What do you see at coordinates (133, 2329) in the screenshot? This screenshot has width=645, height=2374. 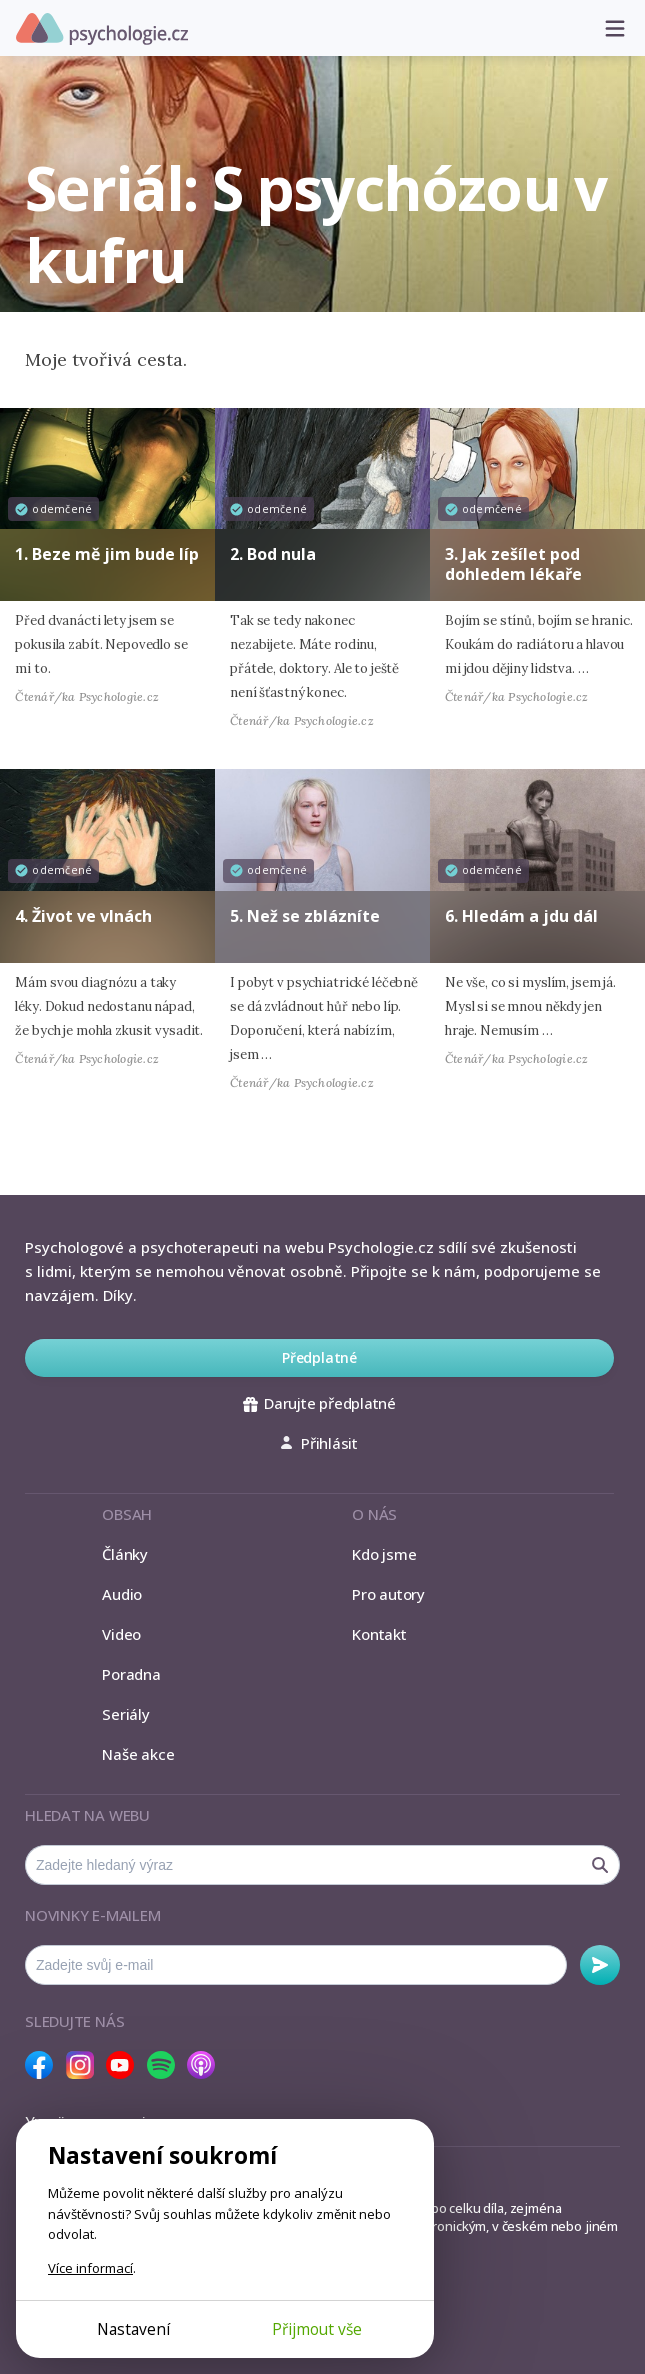 I see `Nastavení` at bounding box center [133, 2329].